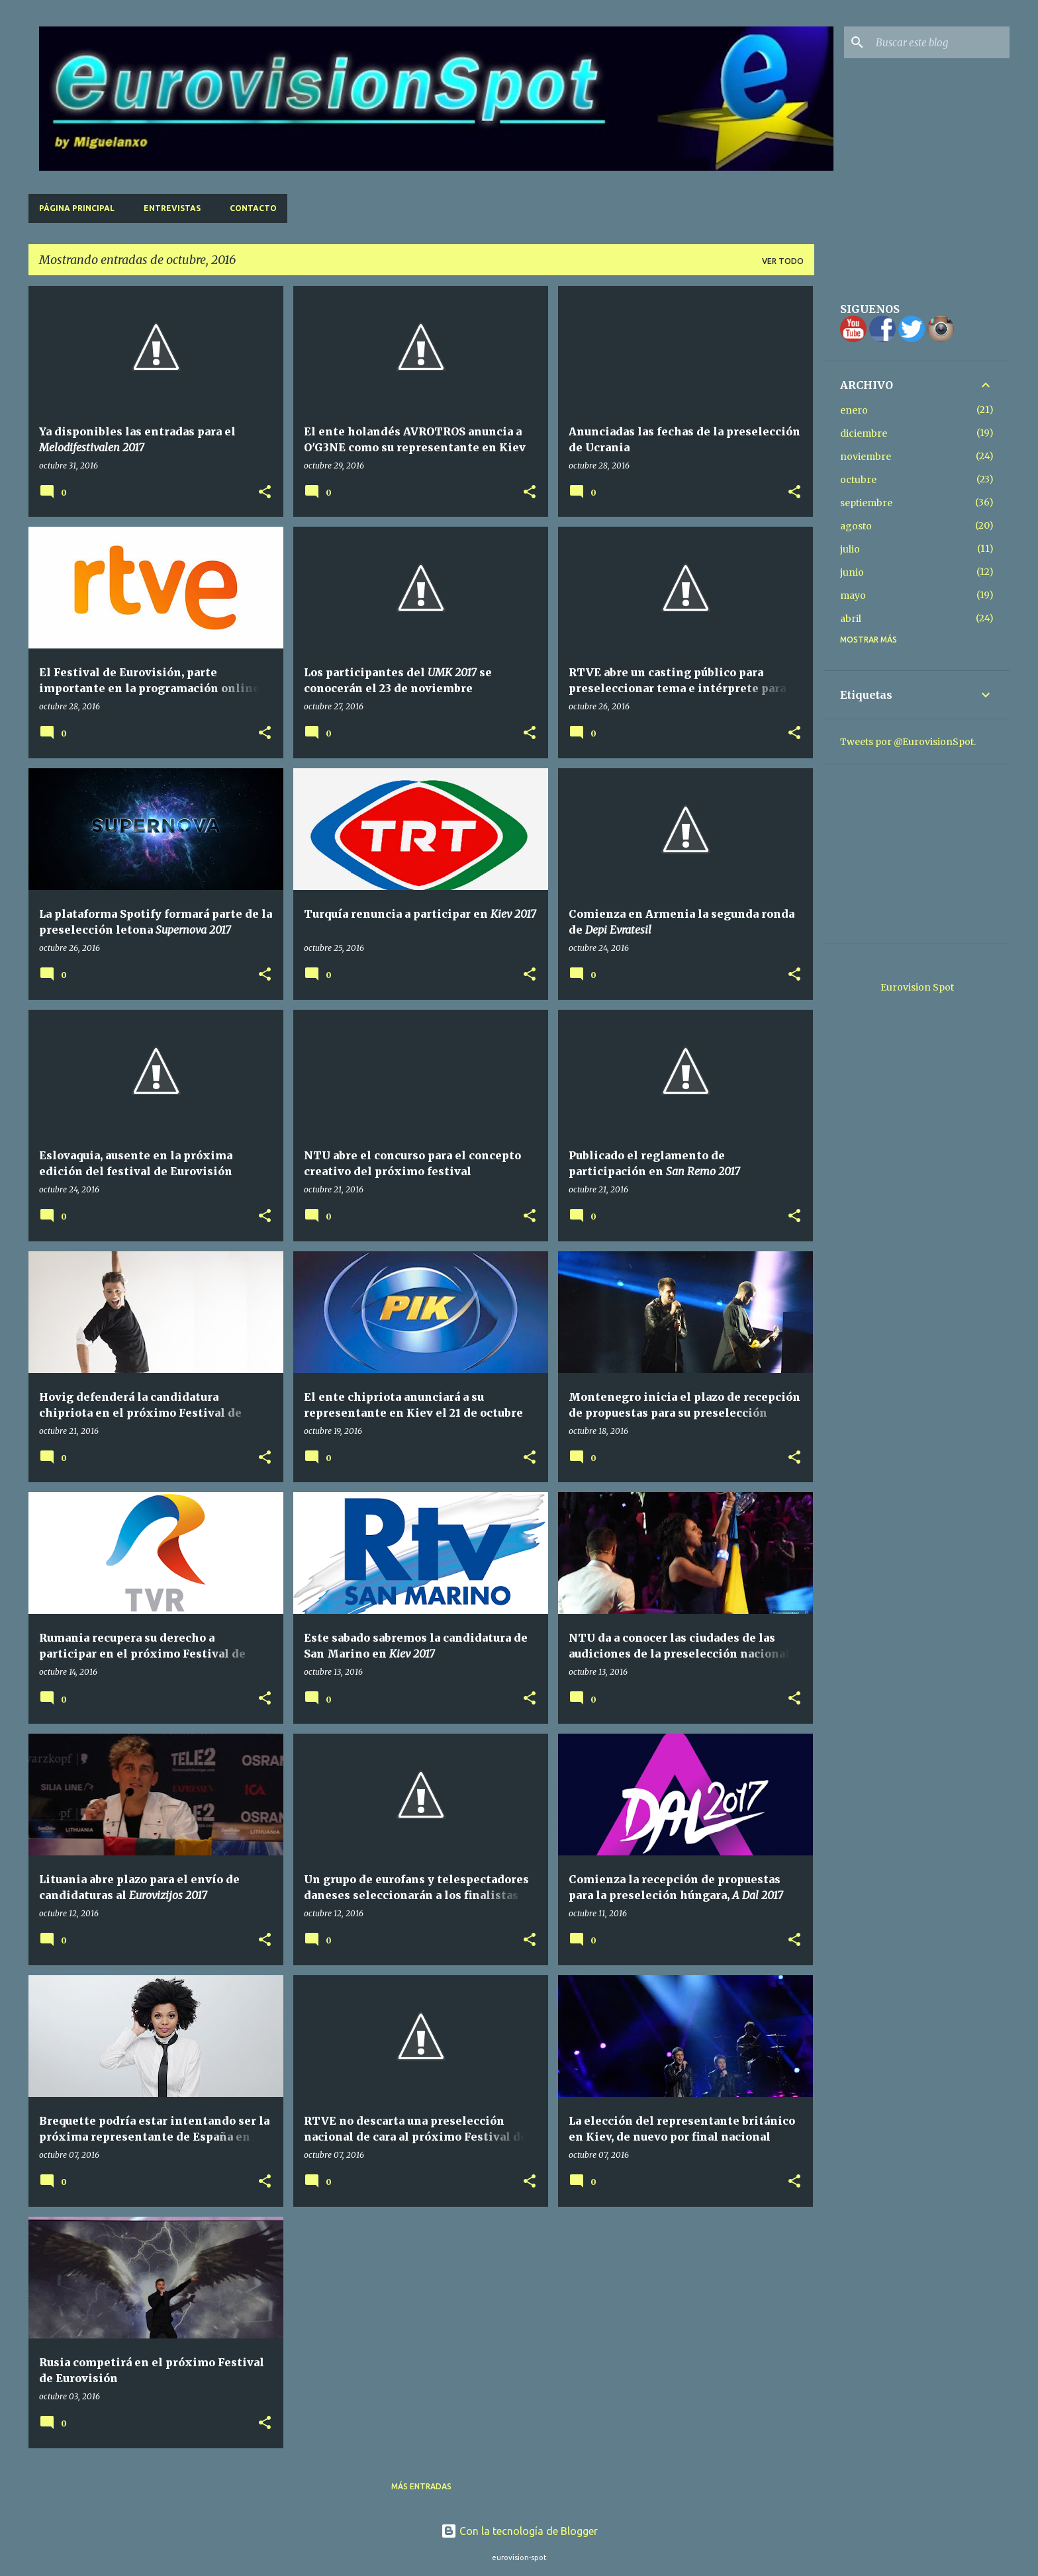  I want to click on [button], so click(265, 493).